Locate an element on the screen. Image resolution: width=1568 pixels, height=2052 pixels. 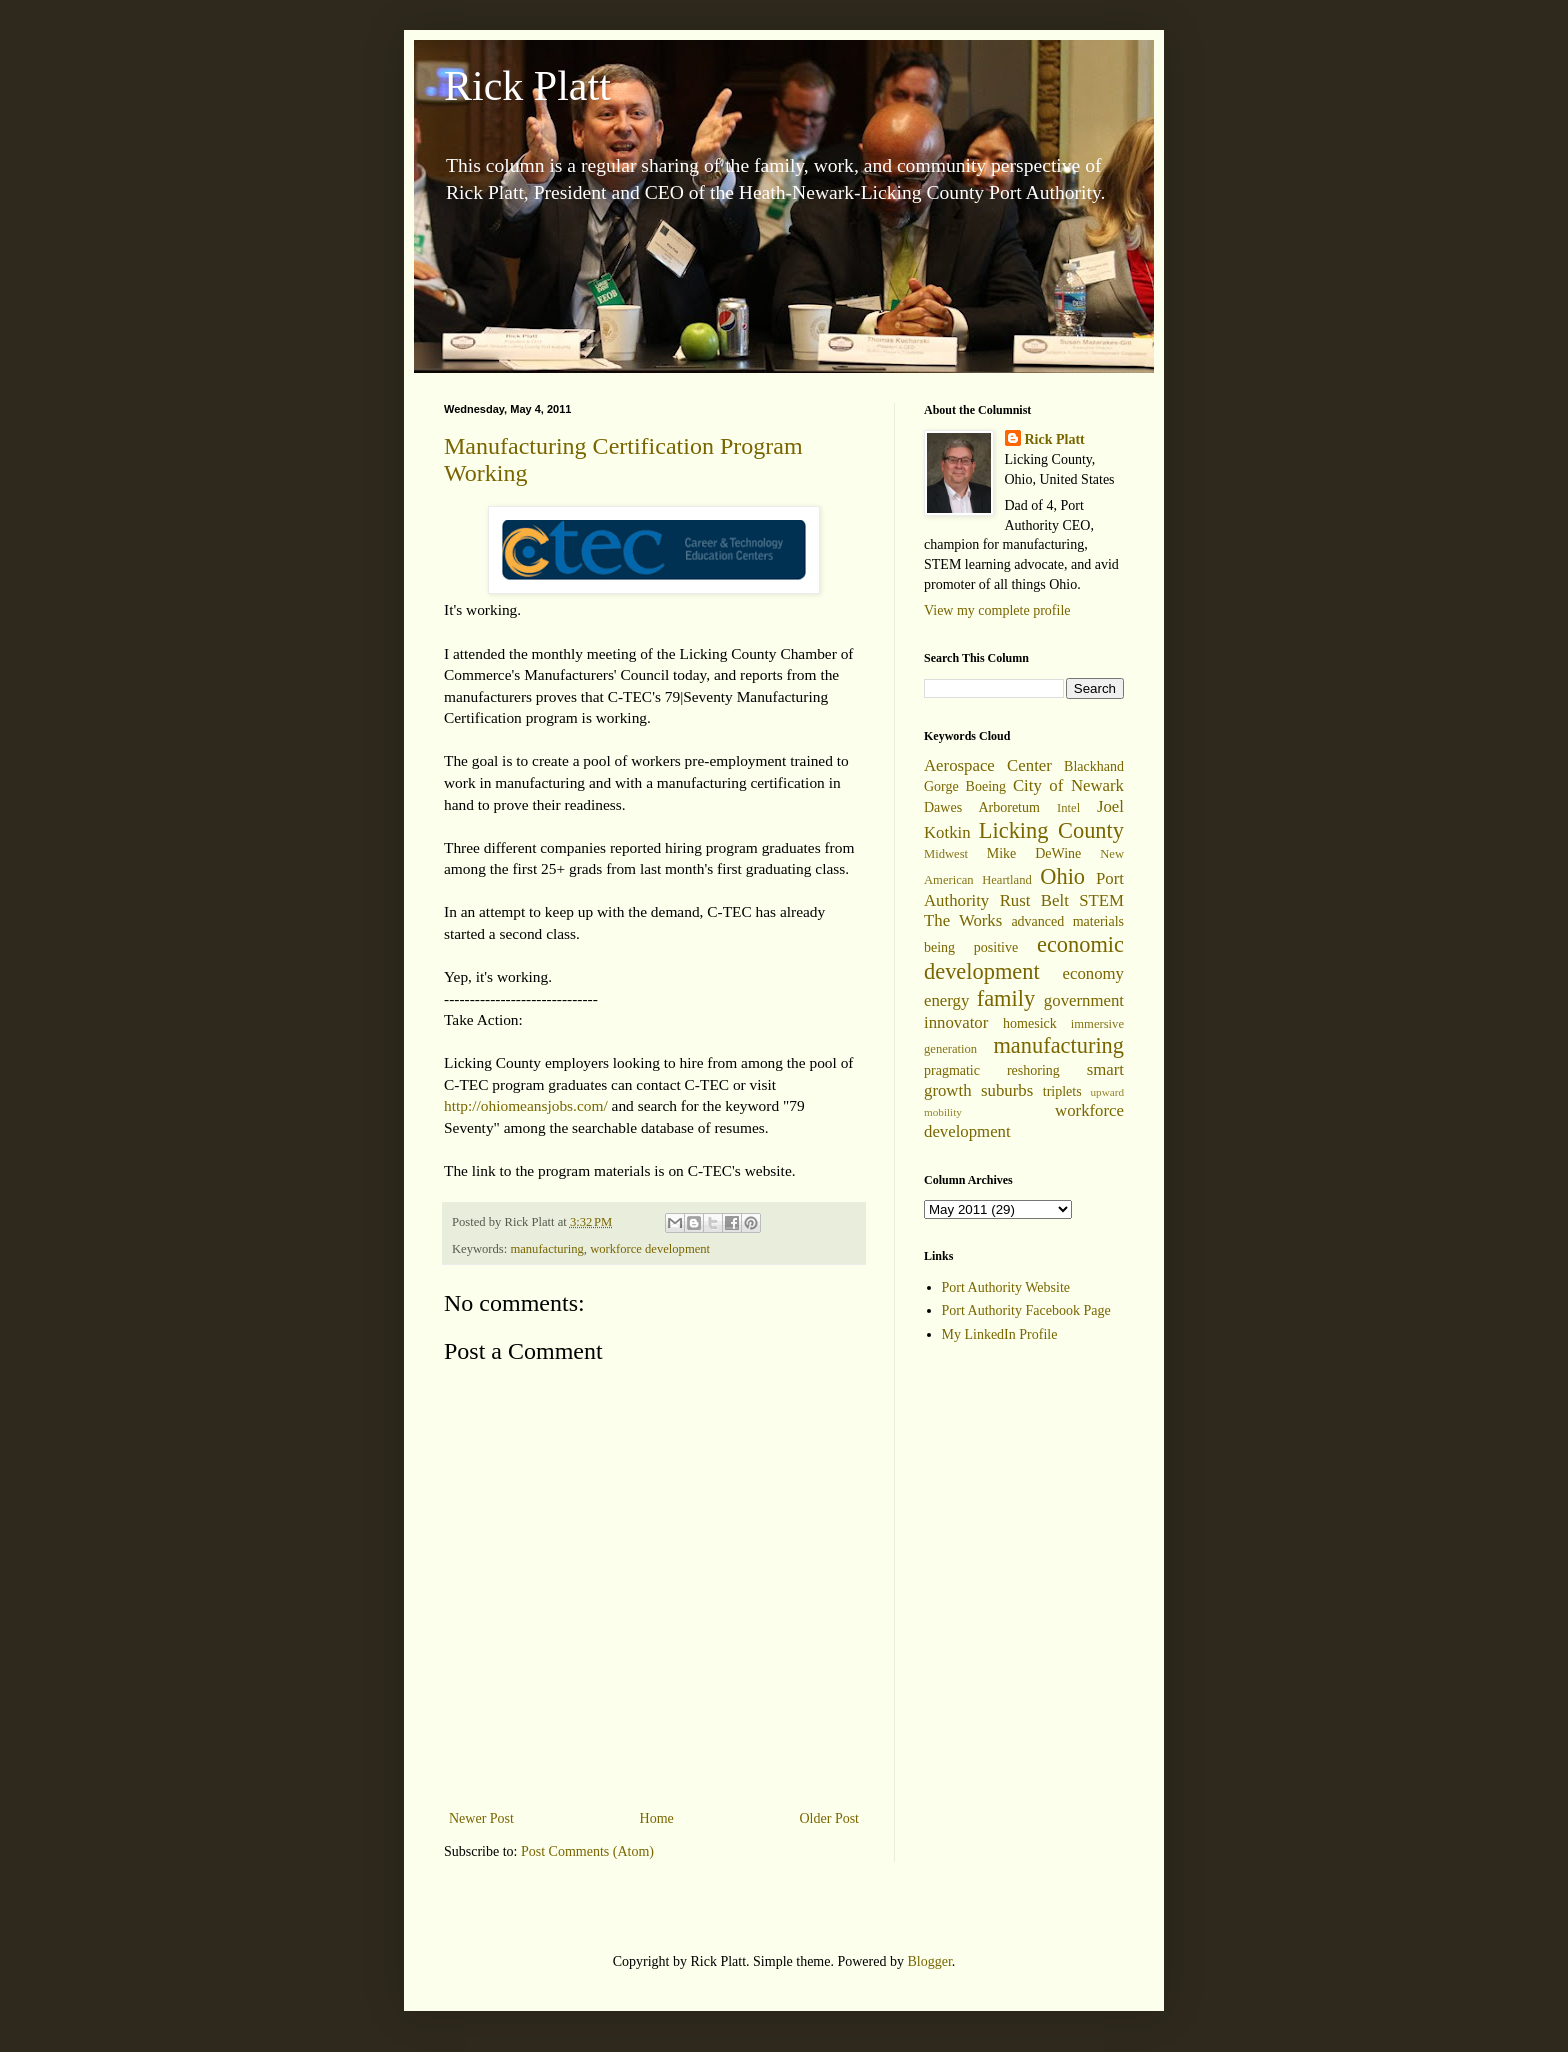
Port Authority Website is located at coordinates (1006, 1287).